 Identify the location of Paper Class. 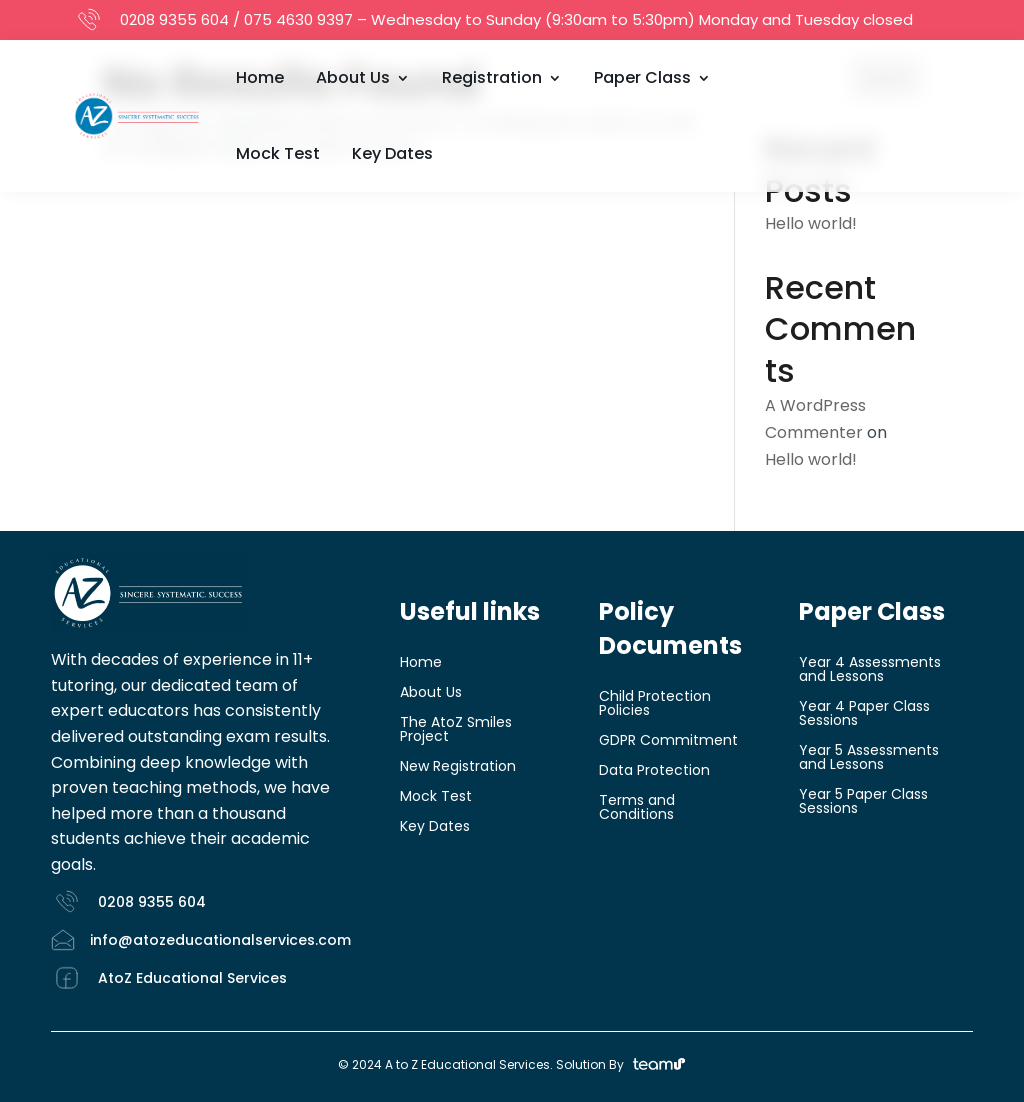
(642, 77).